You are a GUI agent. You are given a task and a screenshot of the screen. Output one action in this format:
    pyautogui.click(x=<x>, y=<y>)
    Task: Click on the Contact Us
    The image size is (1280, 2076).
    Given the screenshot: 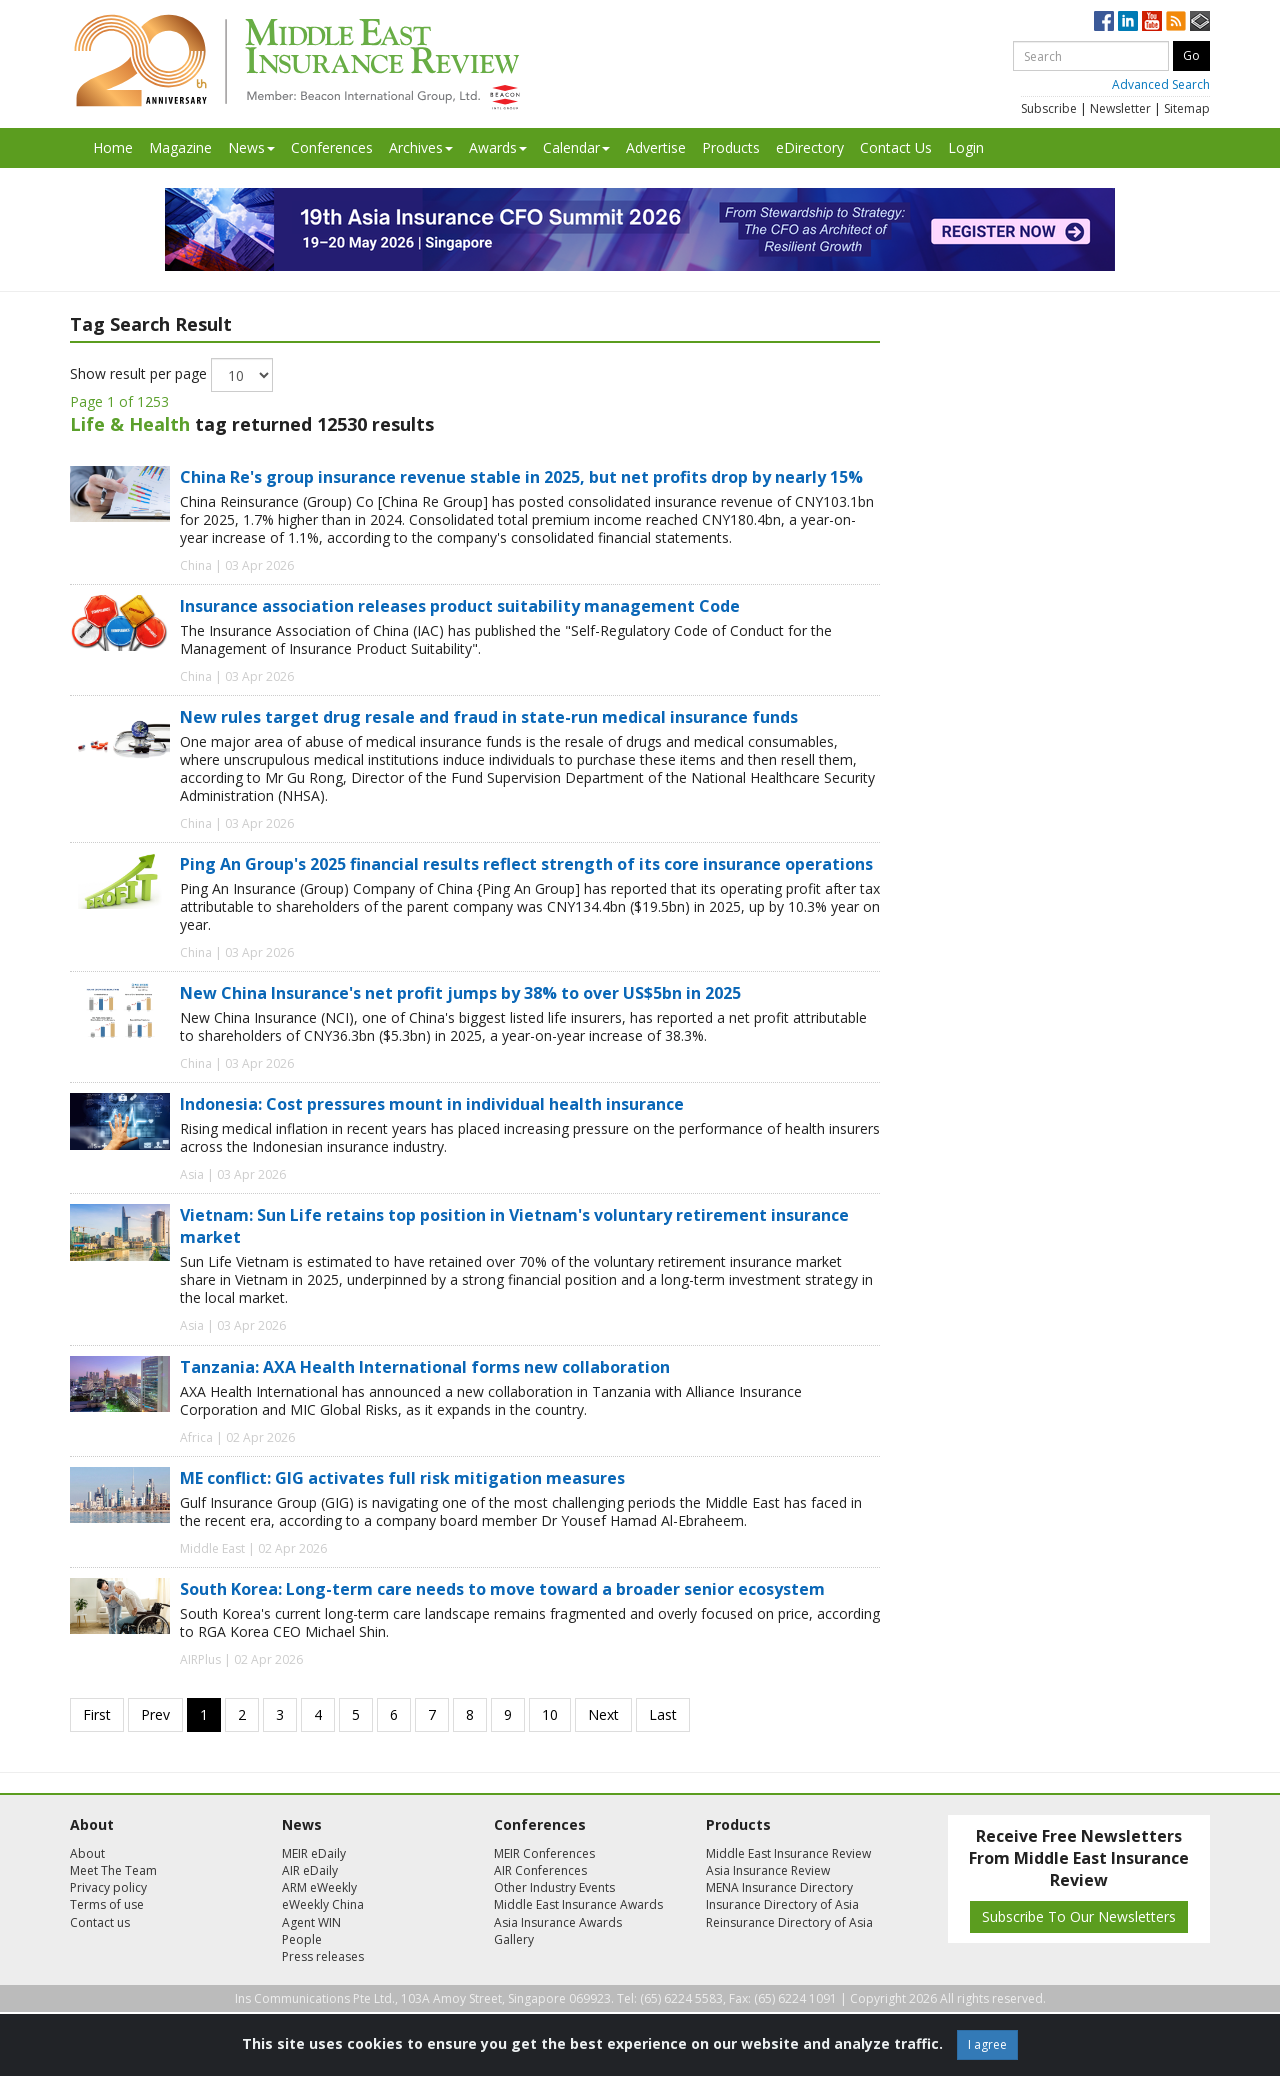 What is the action you would take?
    pyautogui.click(x=896, y=147)
    